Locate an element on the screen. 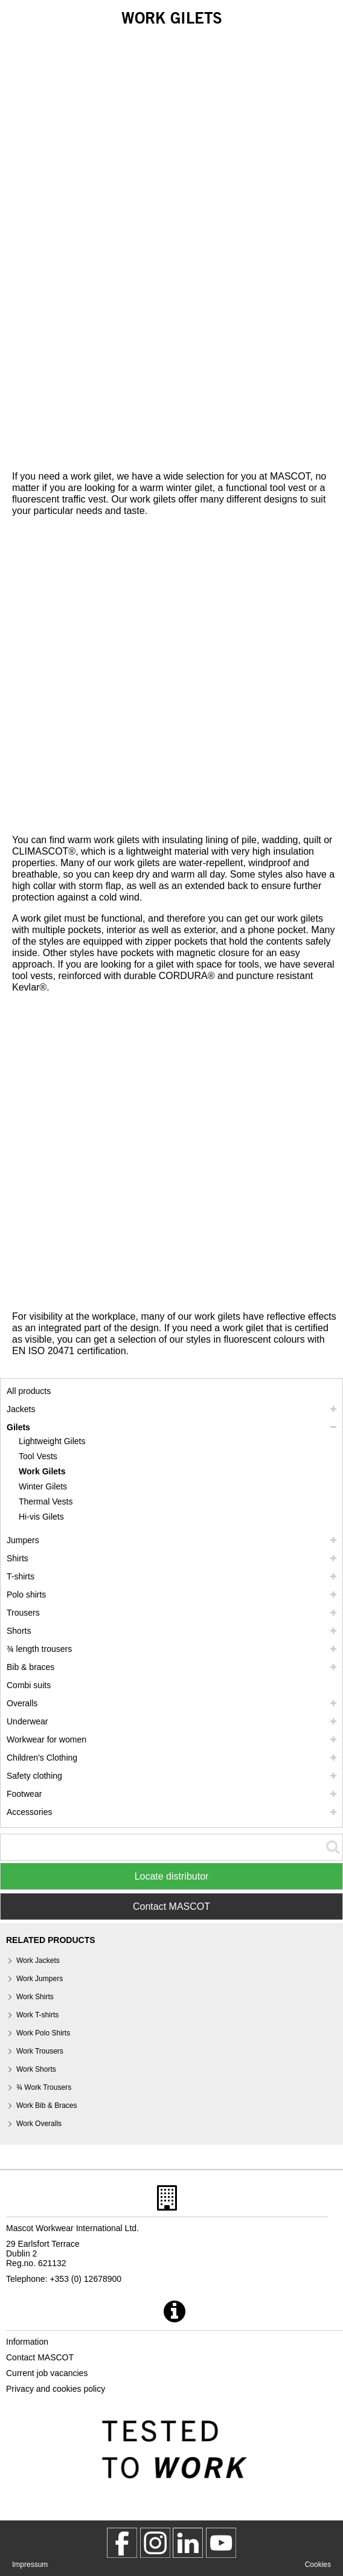  Overalls [overalls] is located at coordinates (22, 1703).